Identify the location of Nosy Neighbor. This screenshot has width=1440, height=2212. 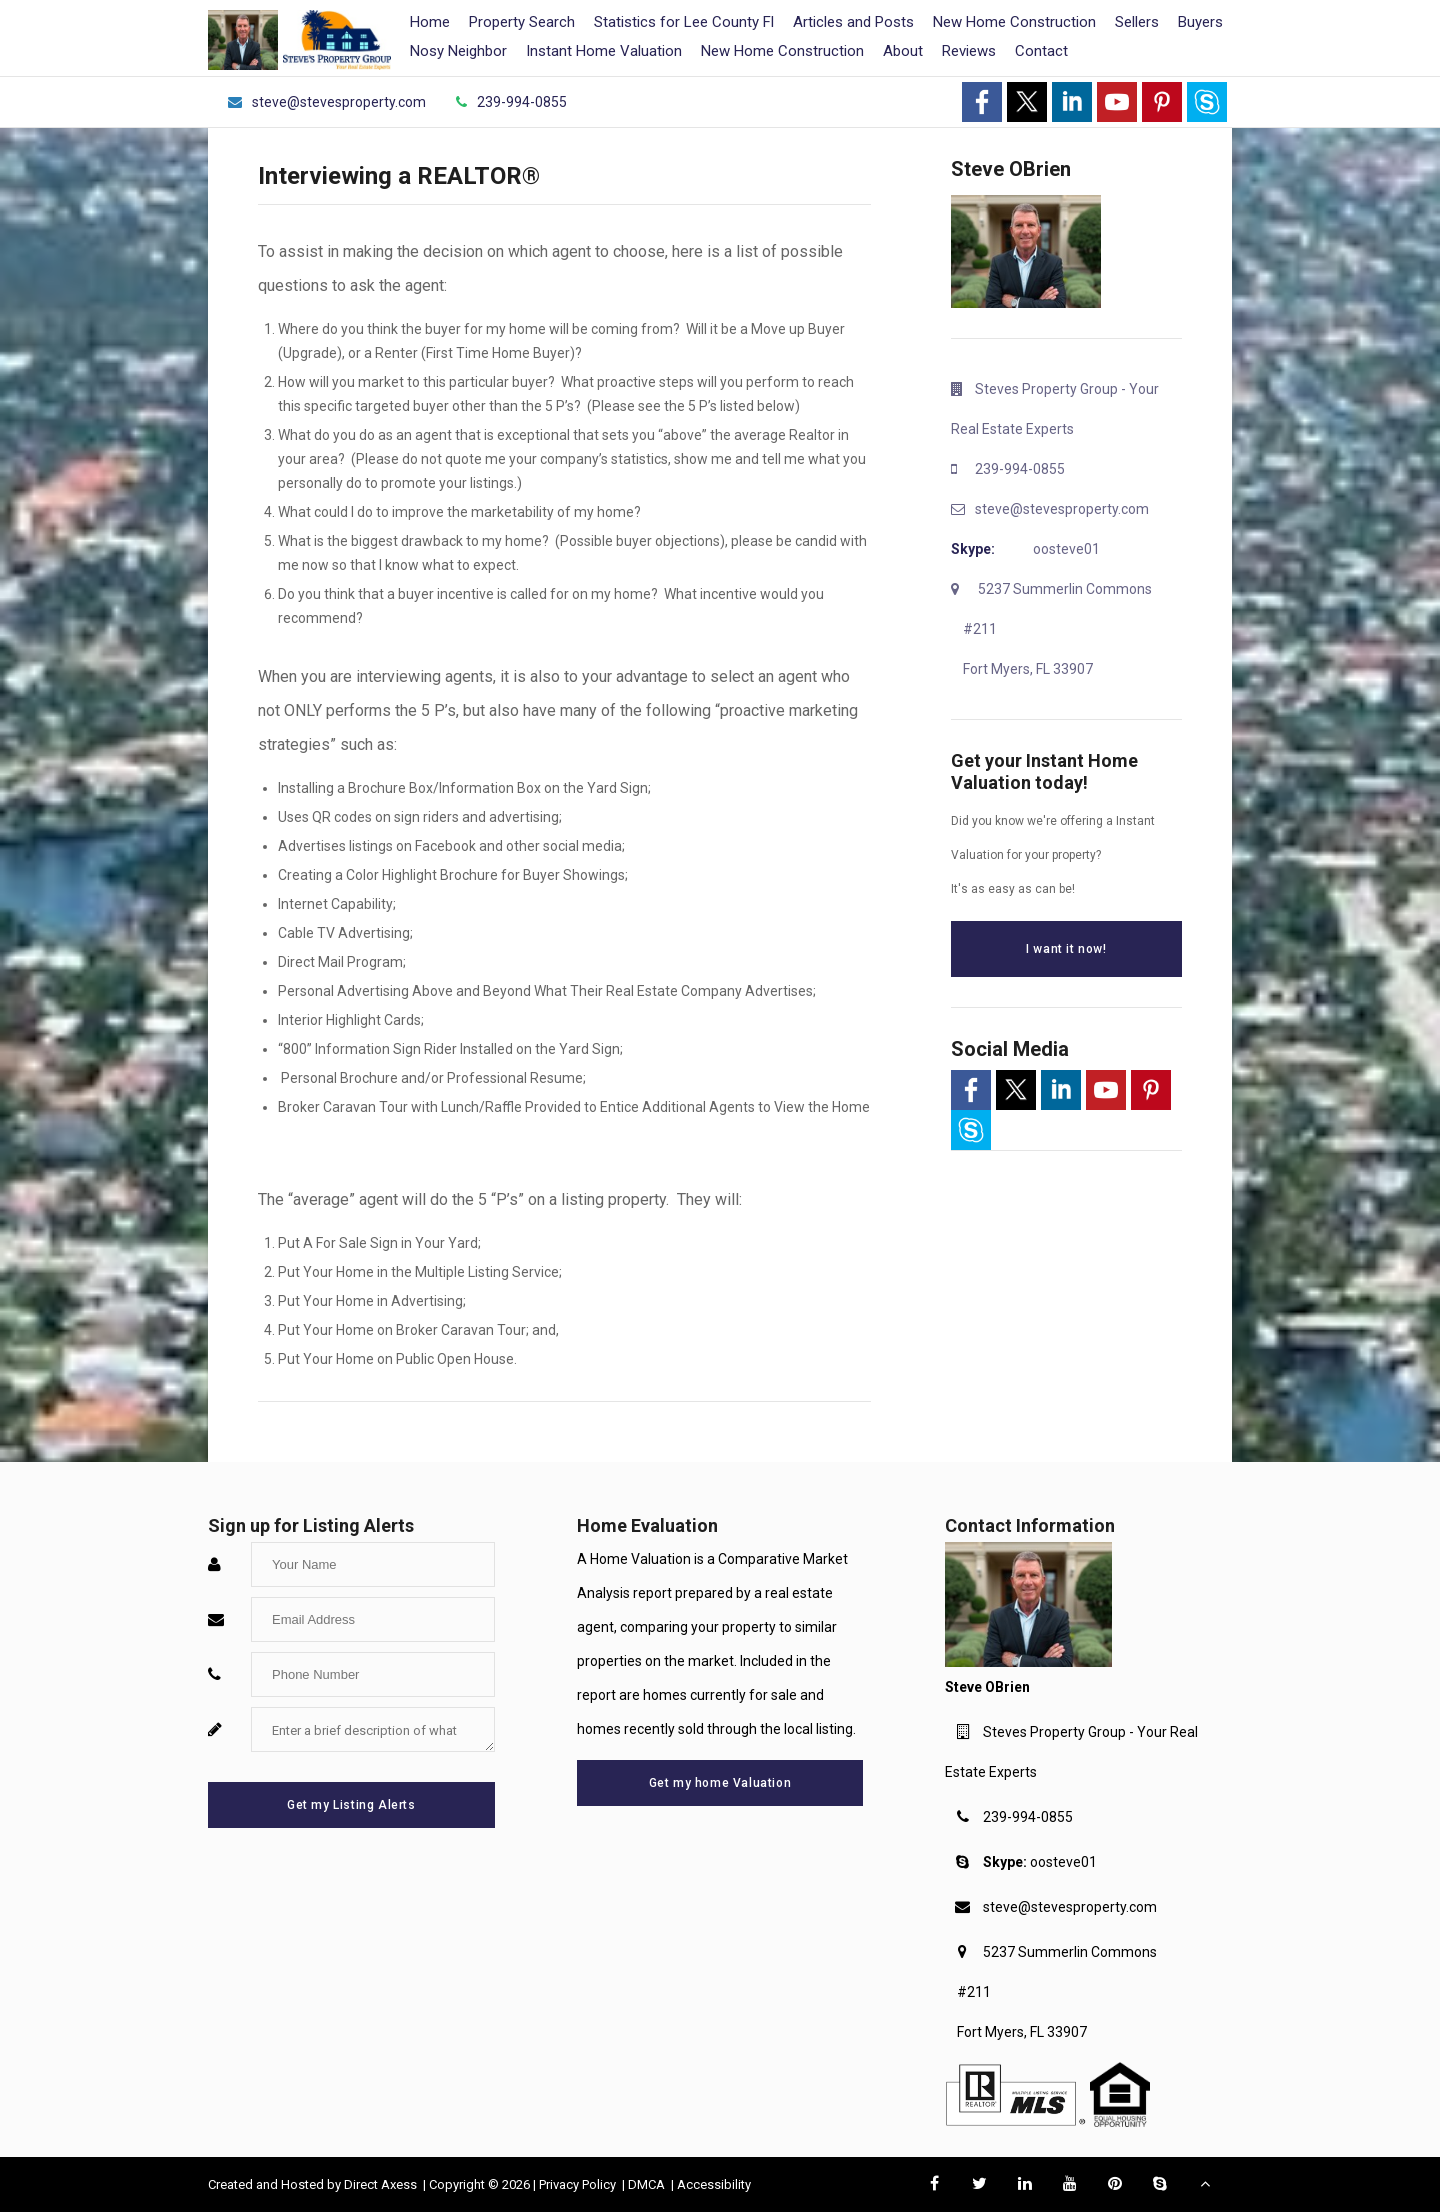
(458, 51).